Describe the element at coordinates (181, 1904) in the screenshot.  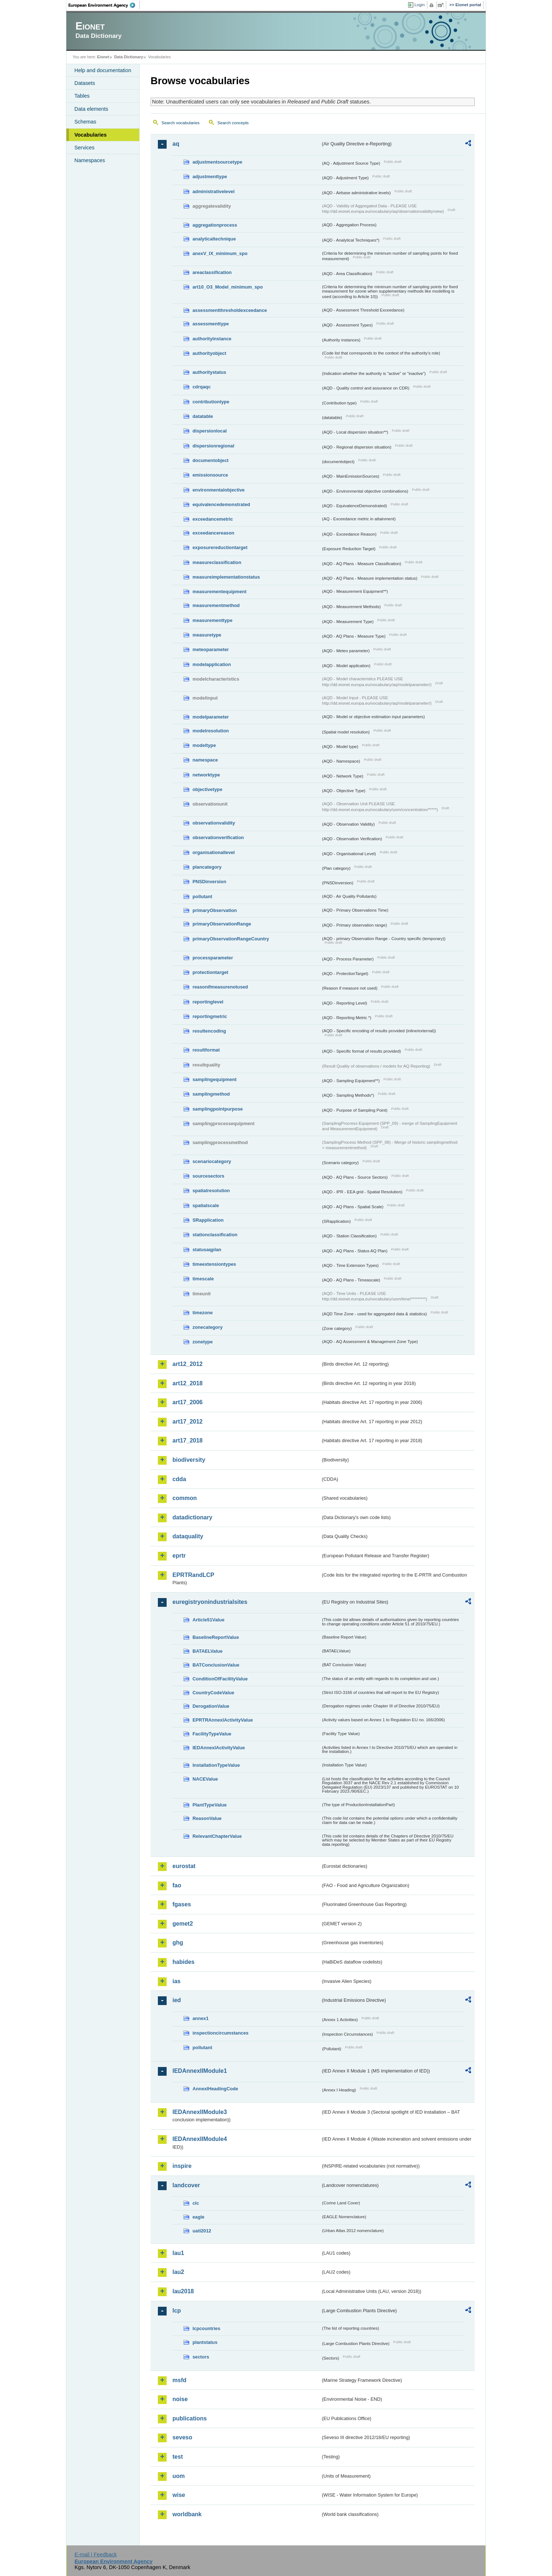
I see `fgases` at that location.